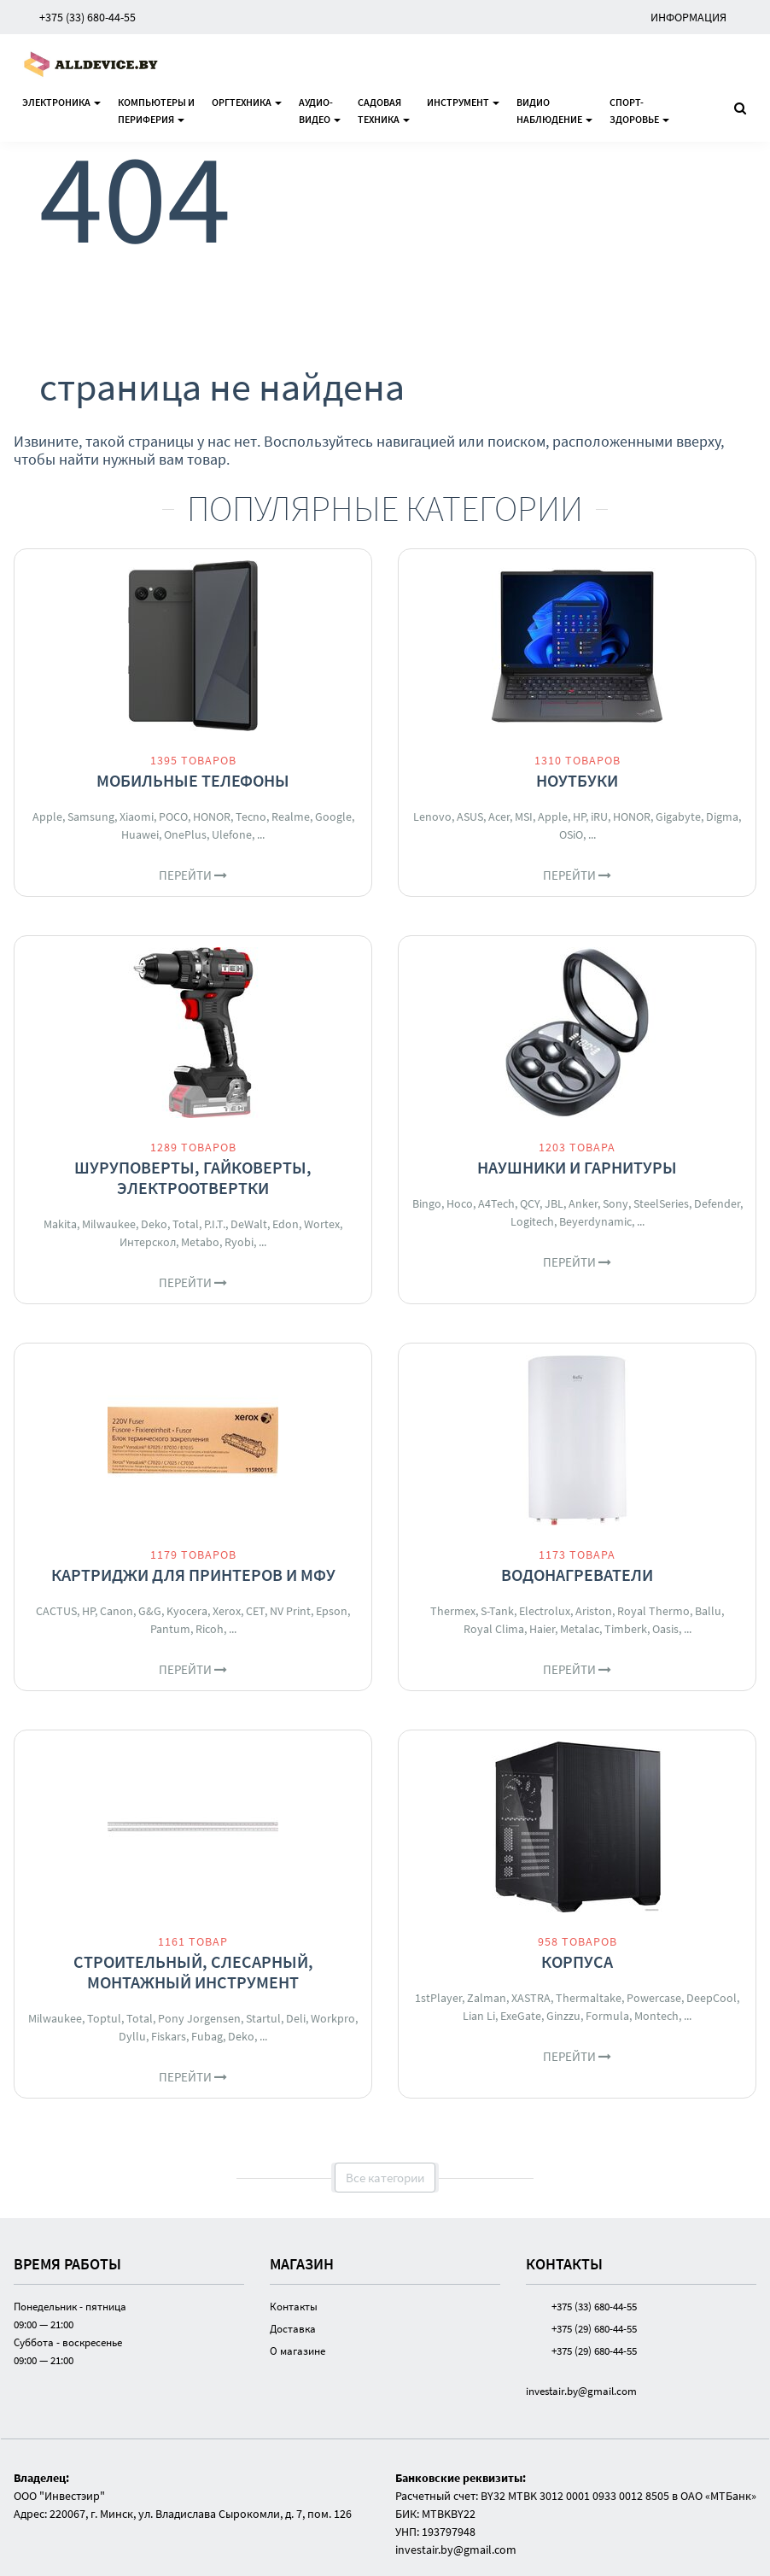  What do you see at coordinates (297, 2351) in the screenshot?
I see `О магазине` at bounding box center [297, 2351].